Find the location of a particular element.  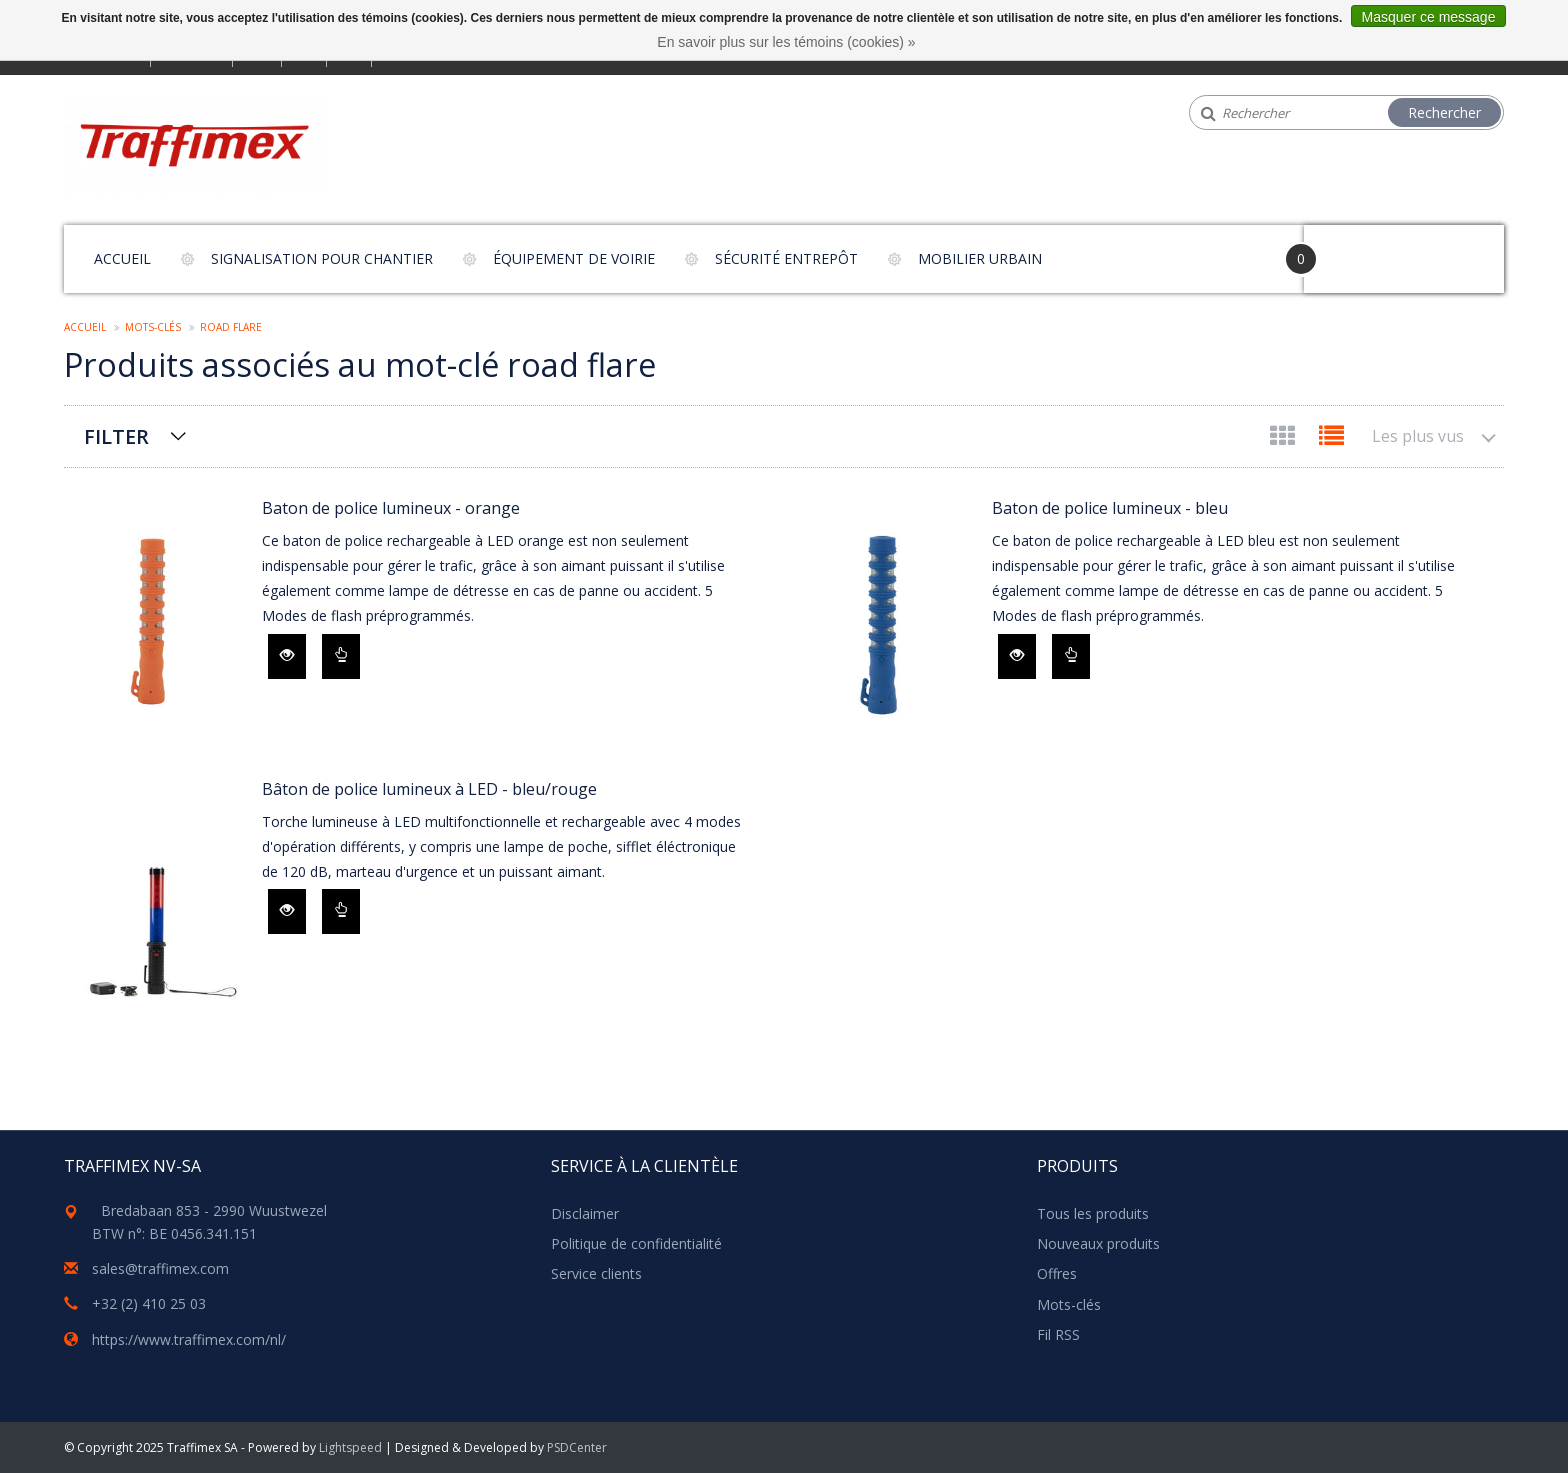

Offres is located at coordinates (1057, 1273).